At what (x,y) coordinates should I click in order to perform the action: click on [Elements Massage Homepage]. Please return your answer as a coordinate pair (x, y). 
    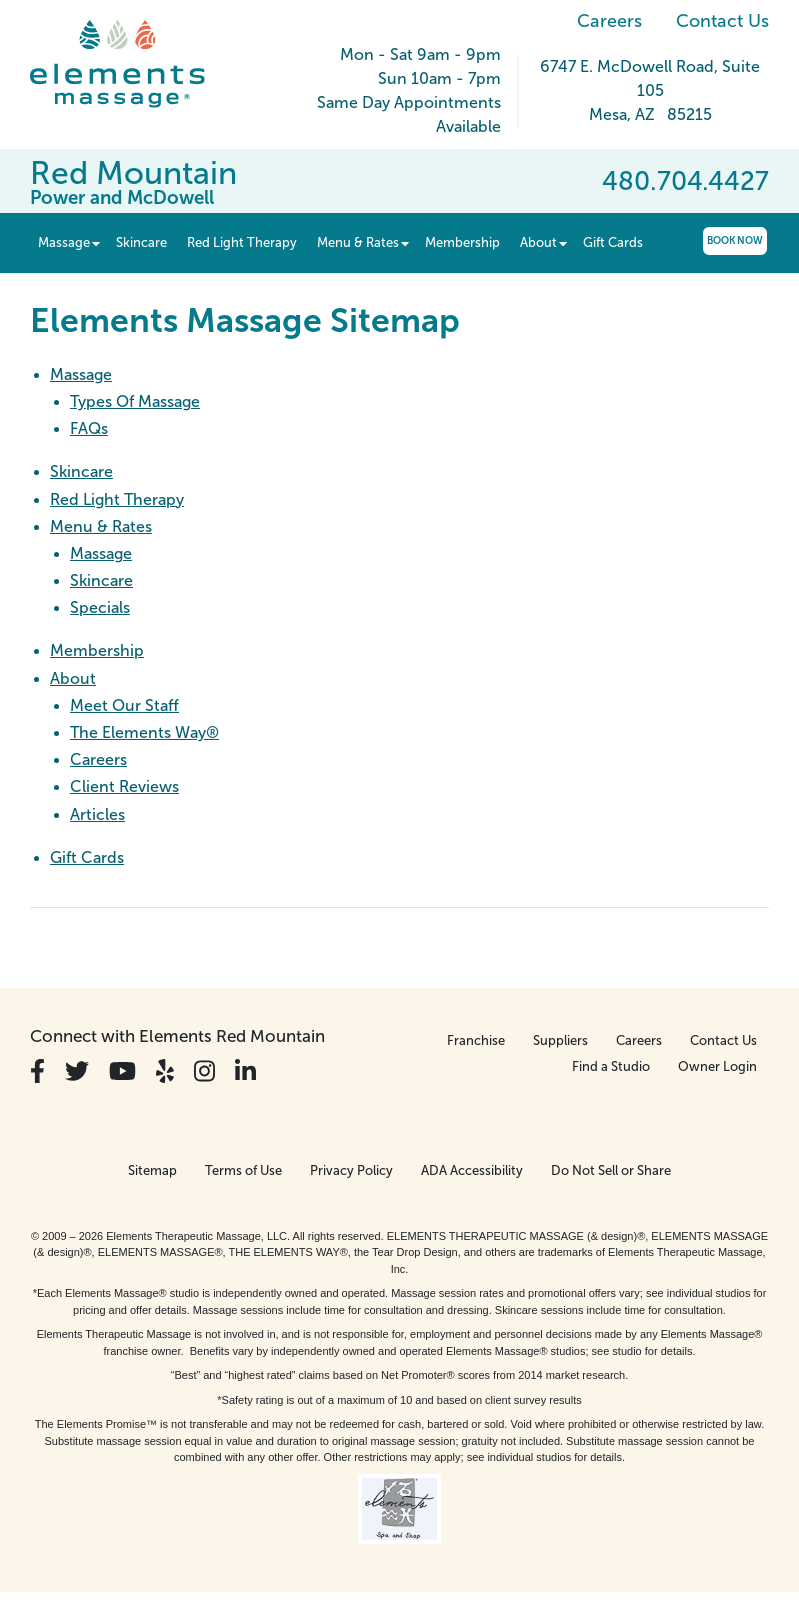
    Looking at the image, I should click on (132, 64).